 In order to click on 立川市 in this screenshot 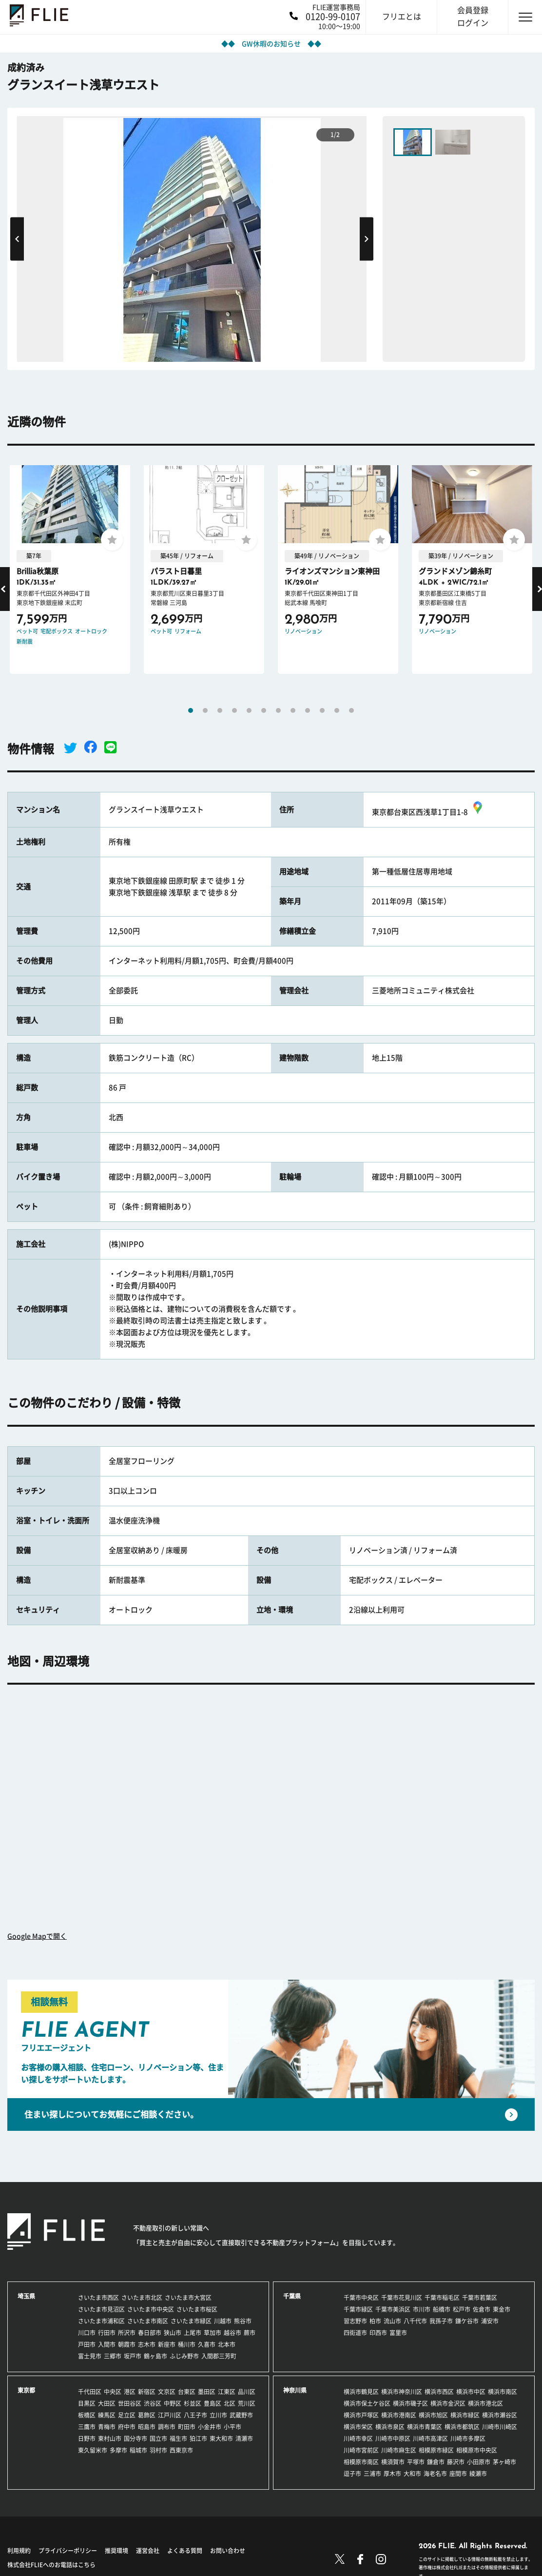, I will do `click(218, 2415)`.